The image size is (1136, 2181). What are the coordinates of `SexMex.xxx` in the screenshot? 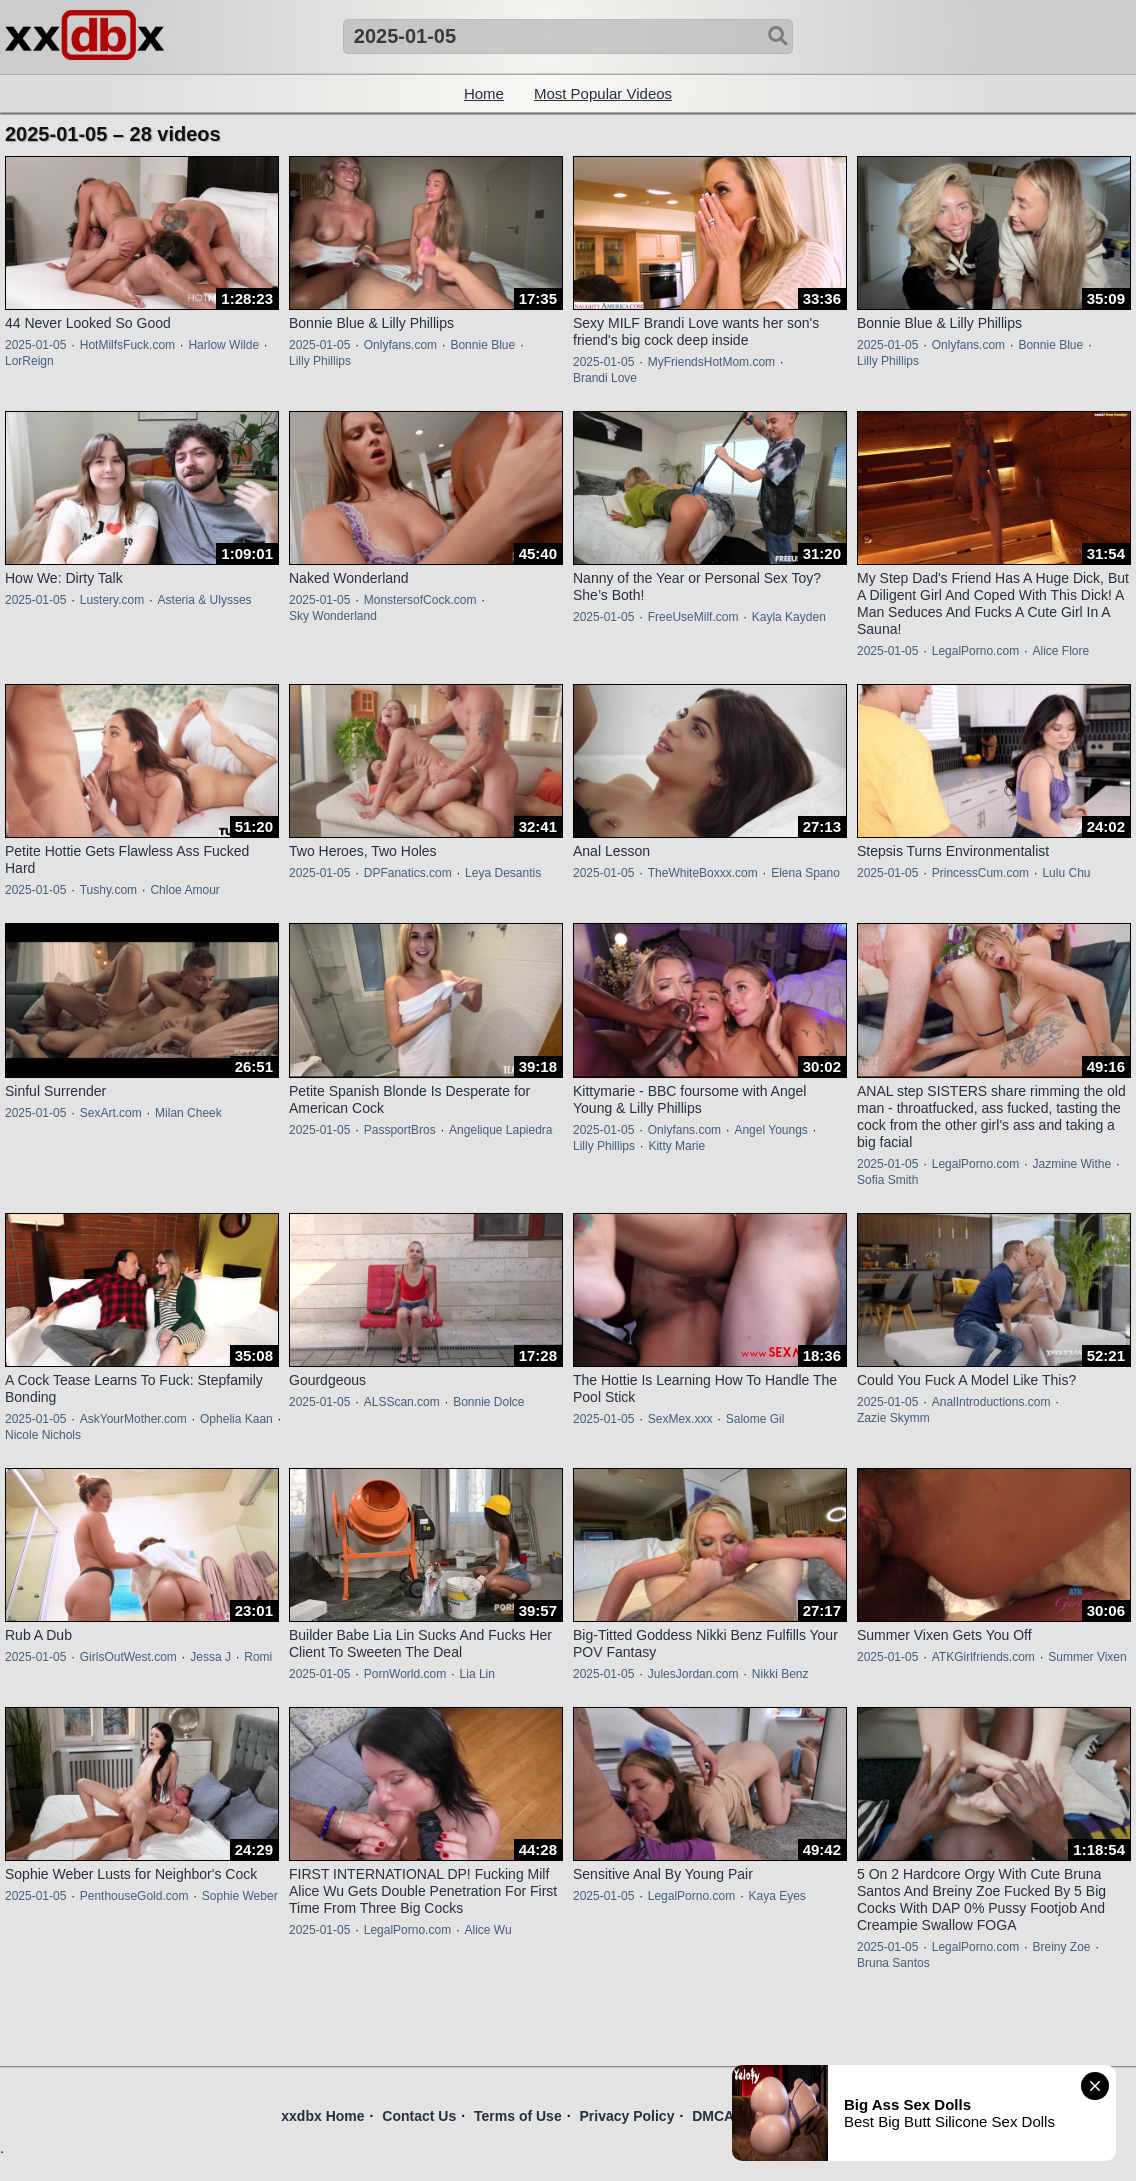 It's located at (680, 1419).